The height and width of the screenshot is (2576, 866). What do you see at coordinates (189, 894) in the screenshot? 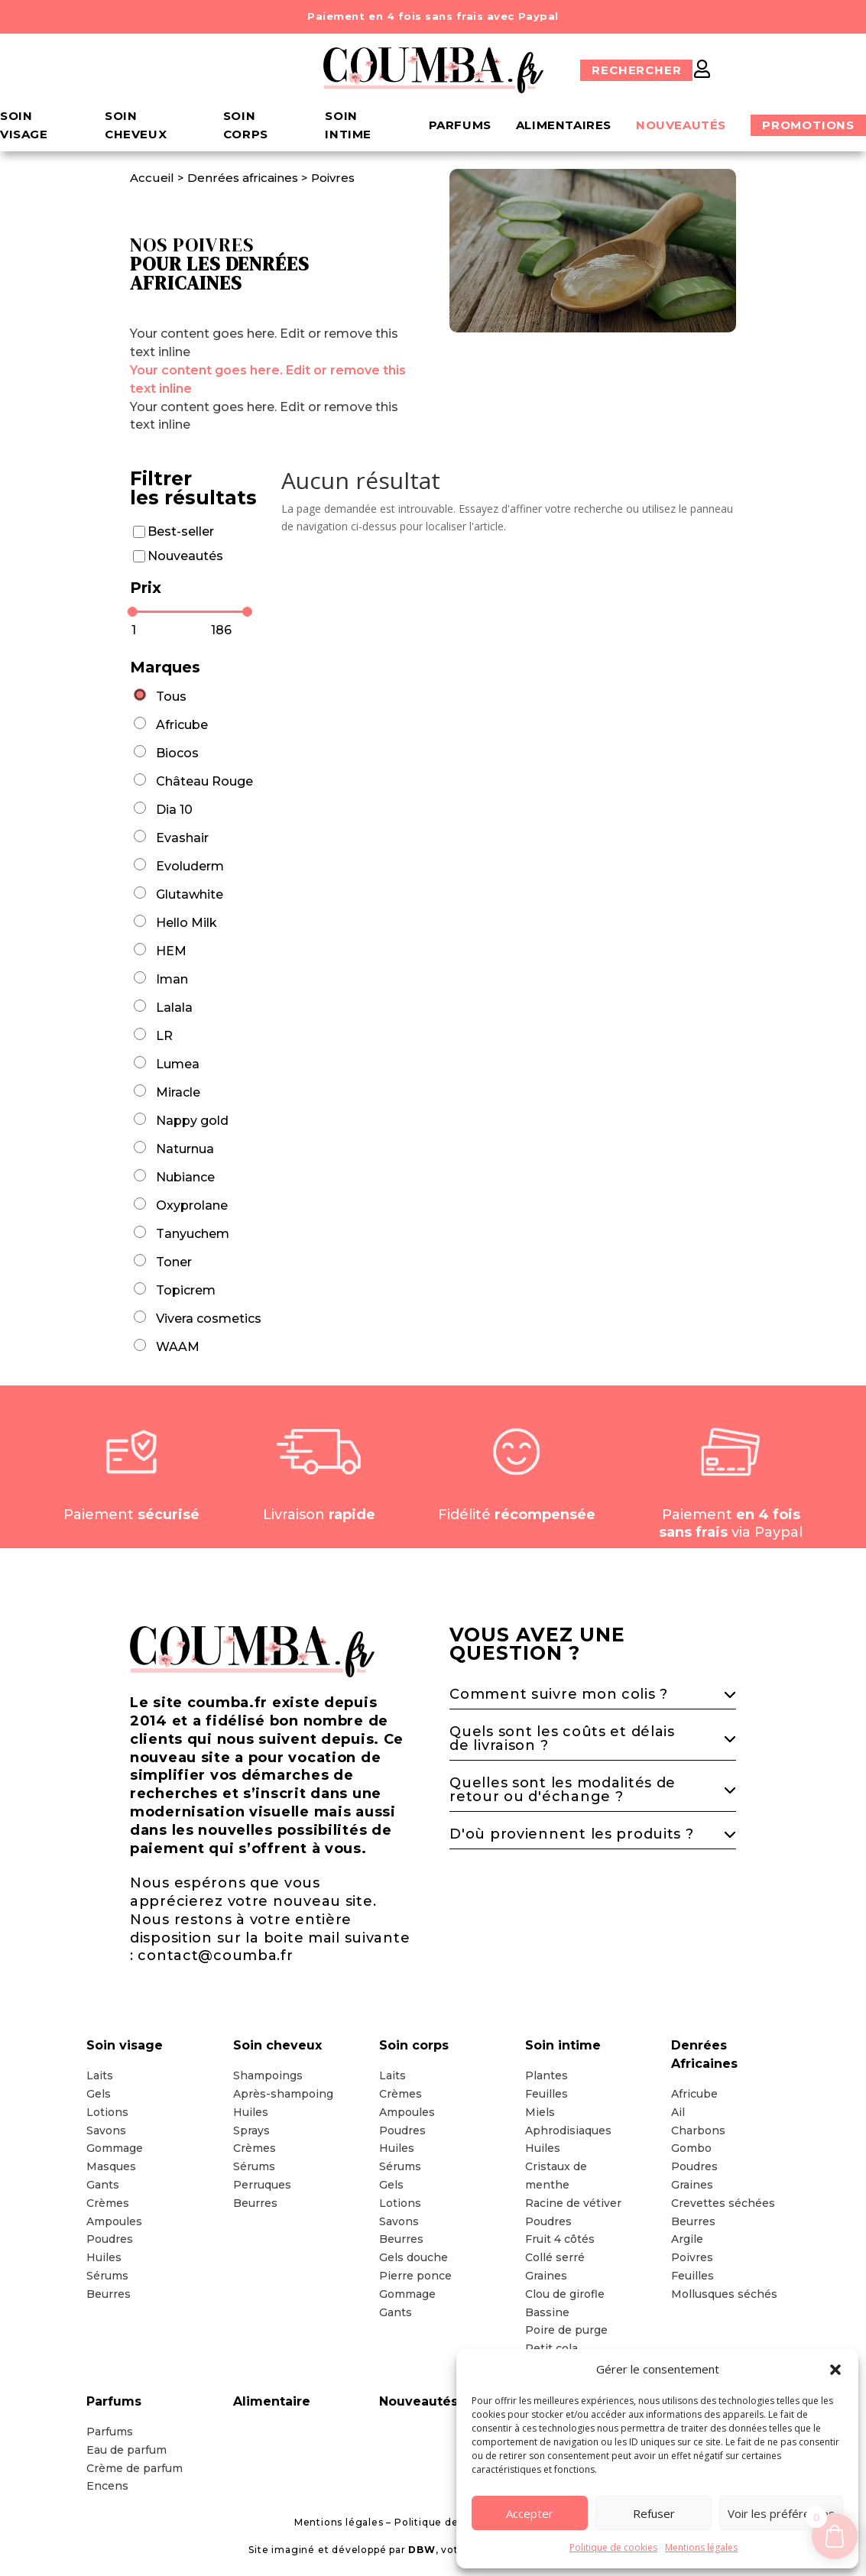
I see `Glutawhite` at bounding box center [189, 894].